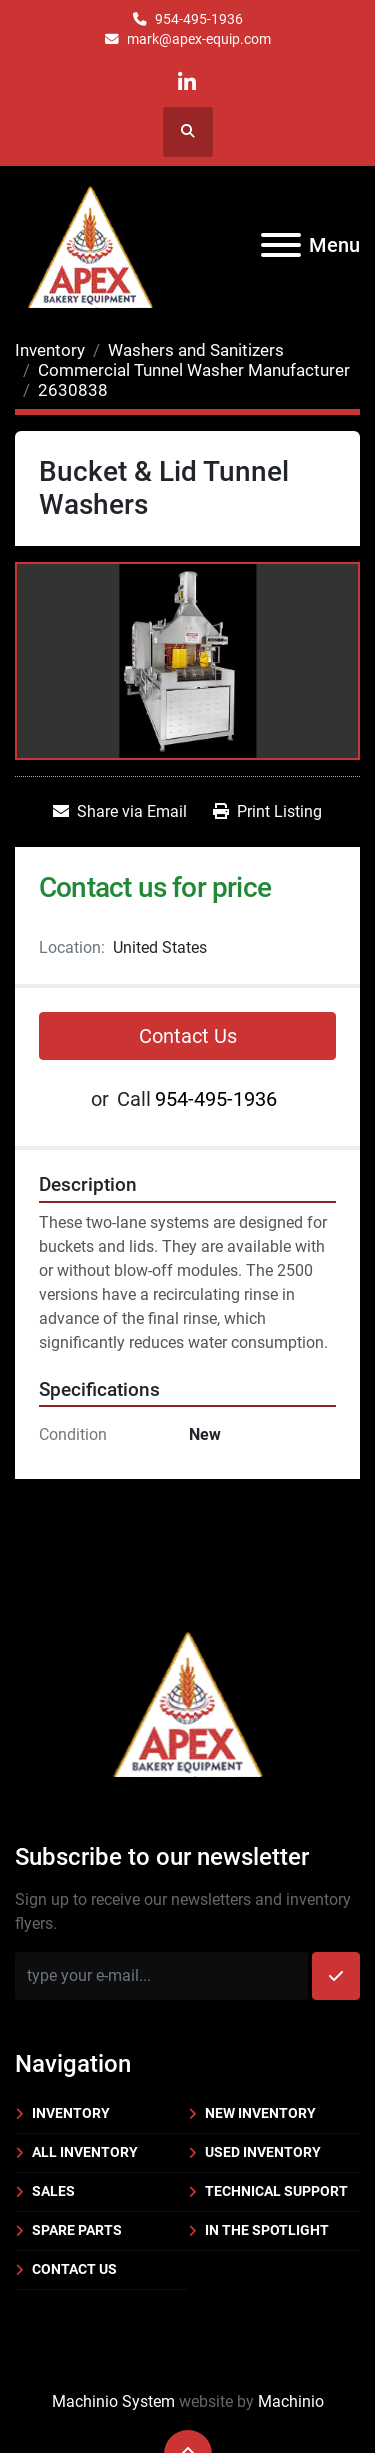 The image size is (375, 2453). I want to click on [Commercial Tunnel Washer Manufacturer], so click(194, 370).